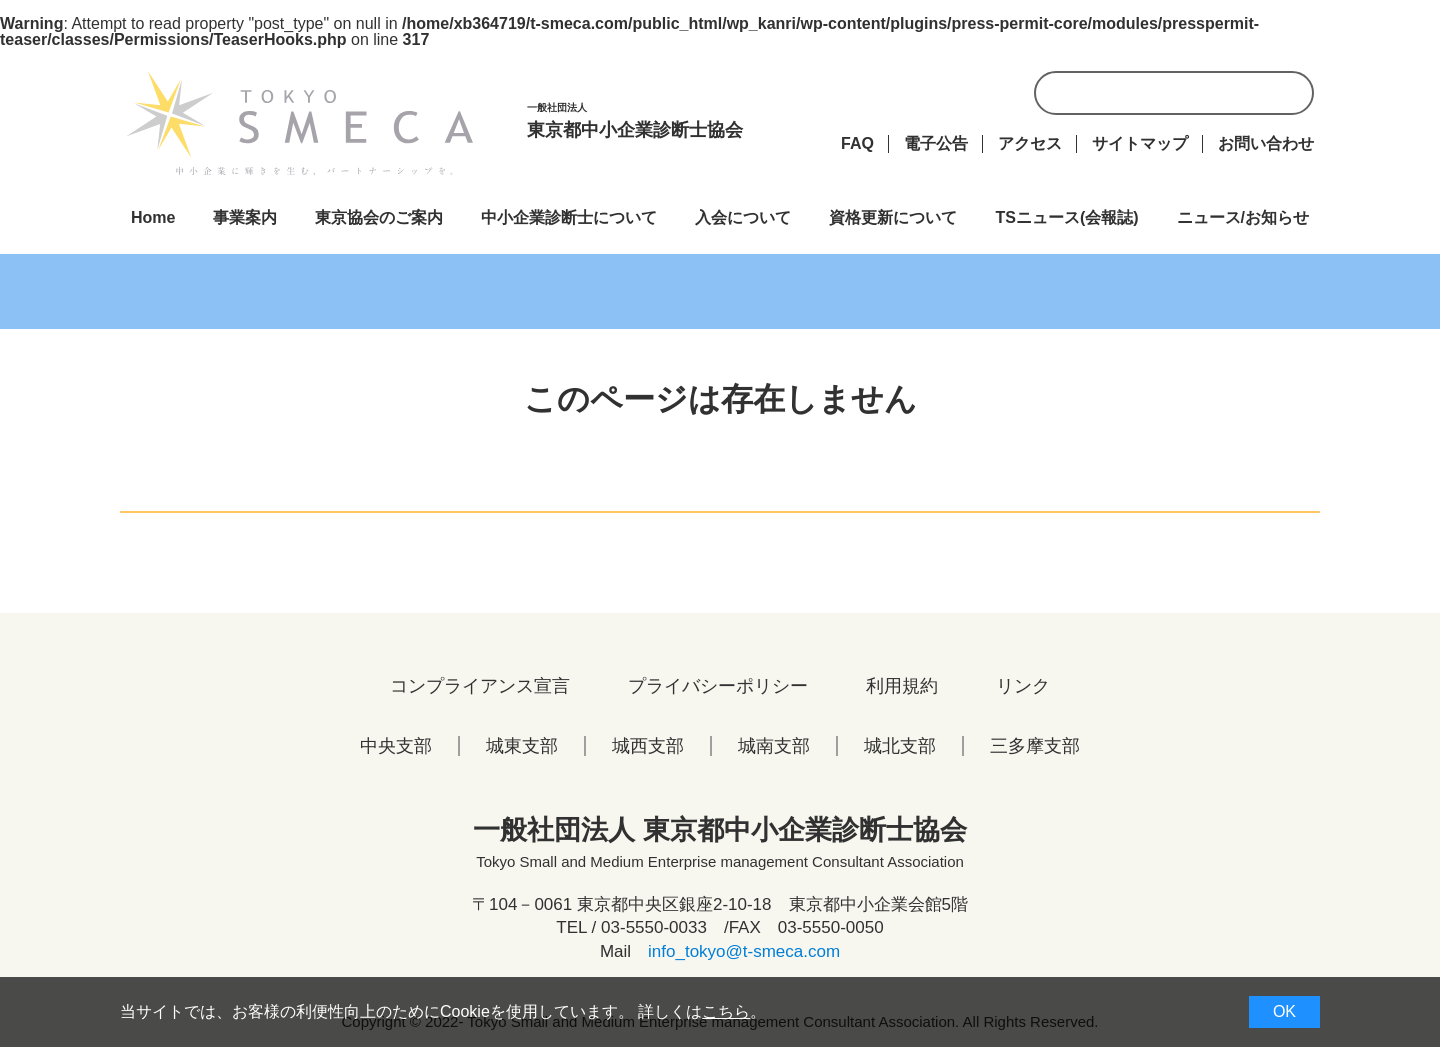 The width and height of the screenshot is (1440, 1047). What do you see at coordinates (902, 686) in the screenshot?
I see `利用規約` at bounding box center [902, 686].